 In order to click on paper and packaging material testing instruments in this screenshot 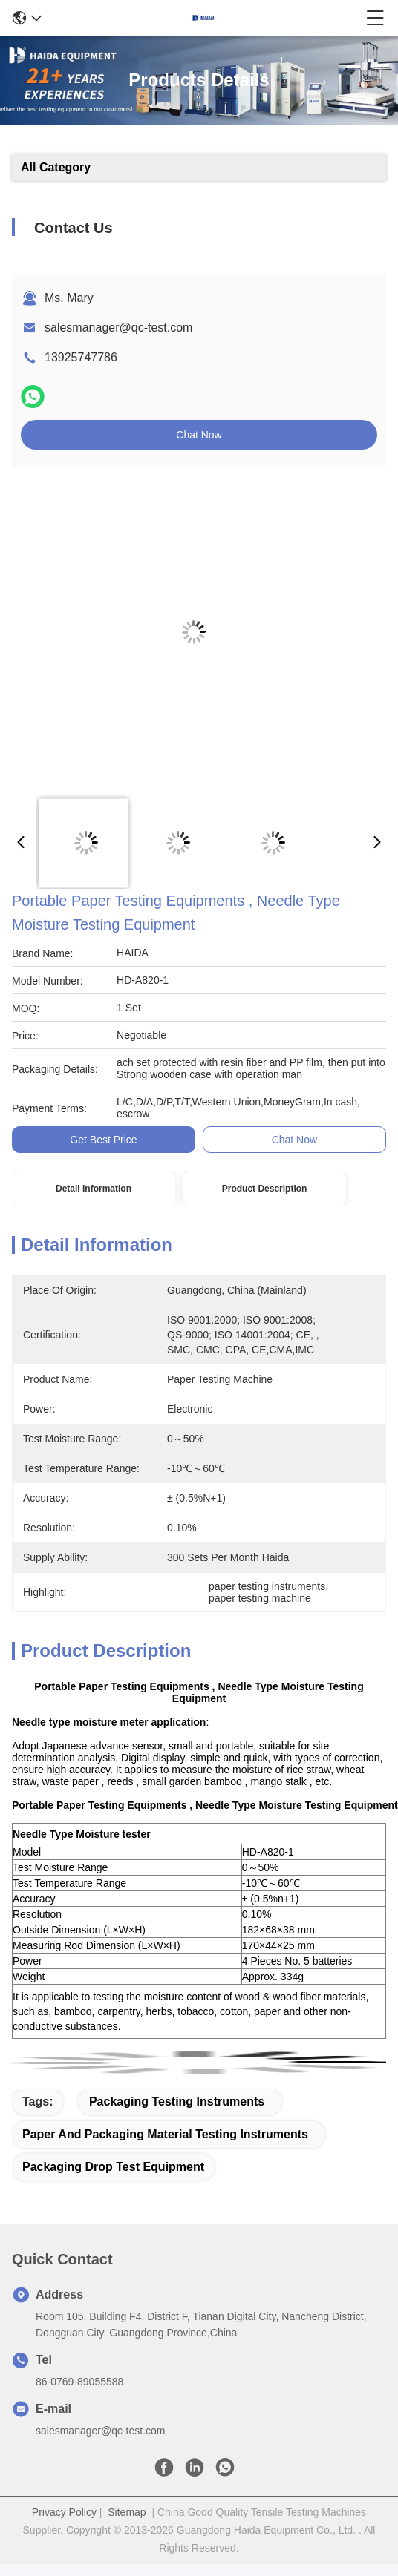, I will do `click(165, 2134)`.